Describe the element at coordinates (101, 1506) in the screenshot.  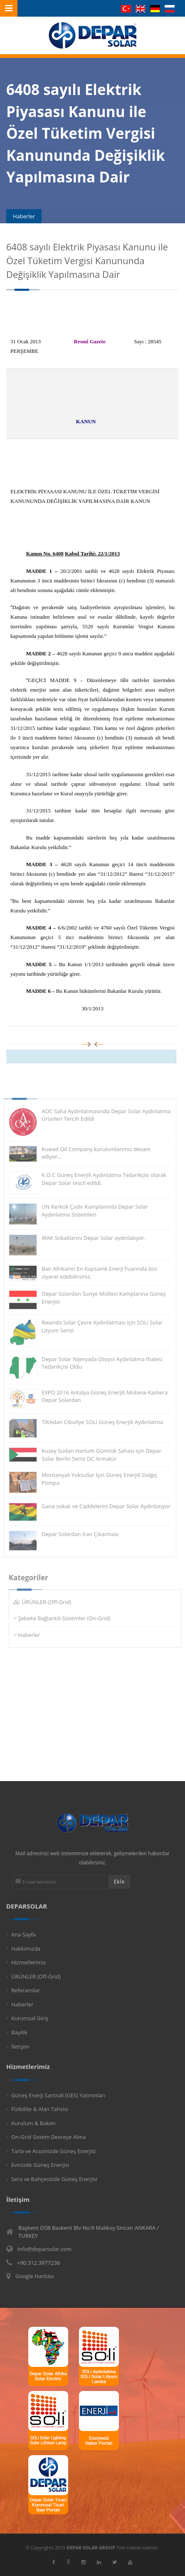
I see `Gana sokak ve Caddelerini Depar Solar Aydınlatıyor` at that location.